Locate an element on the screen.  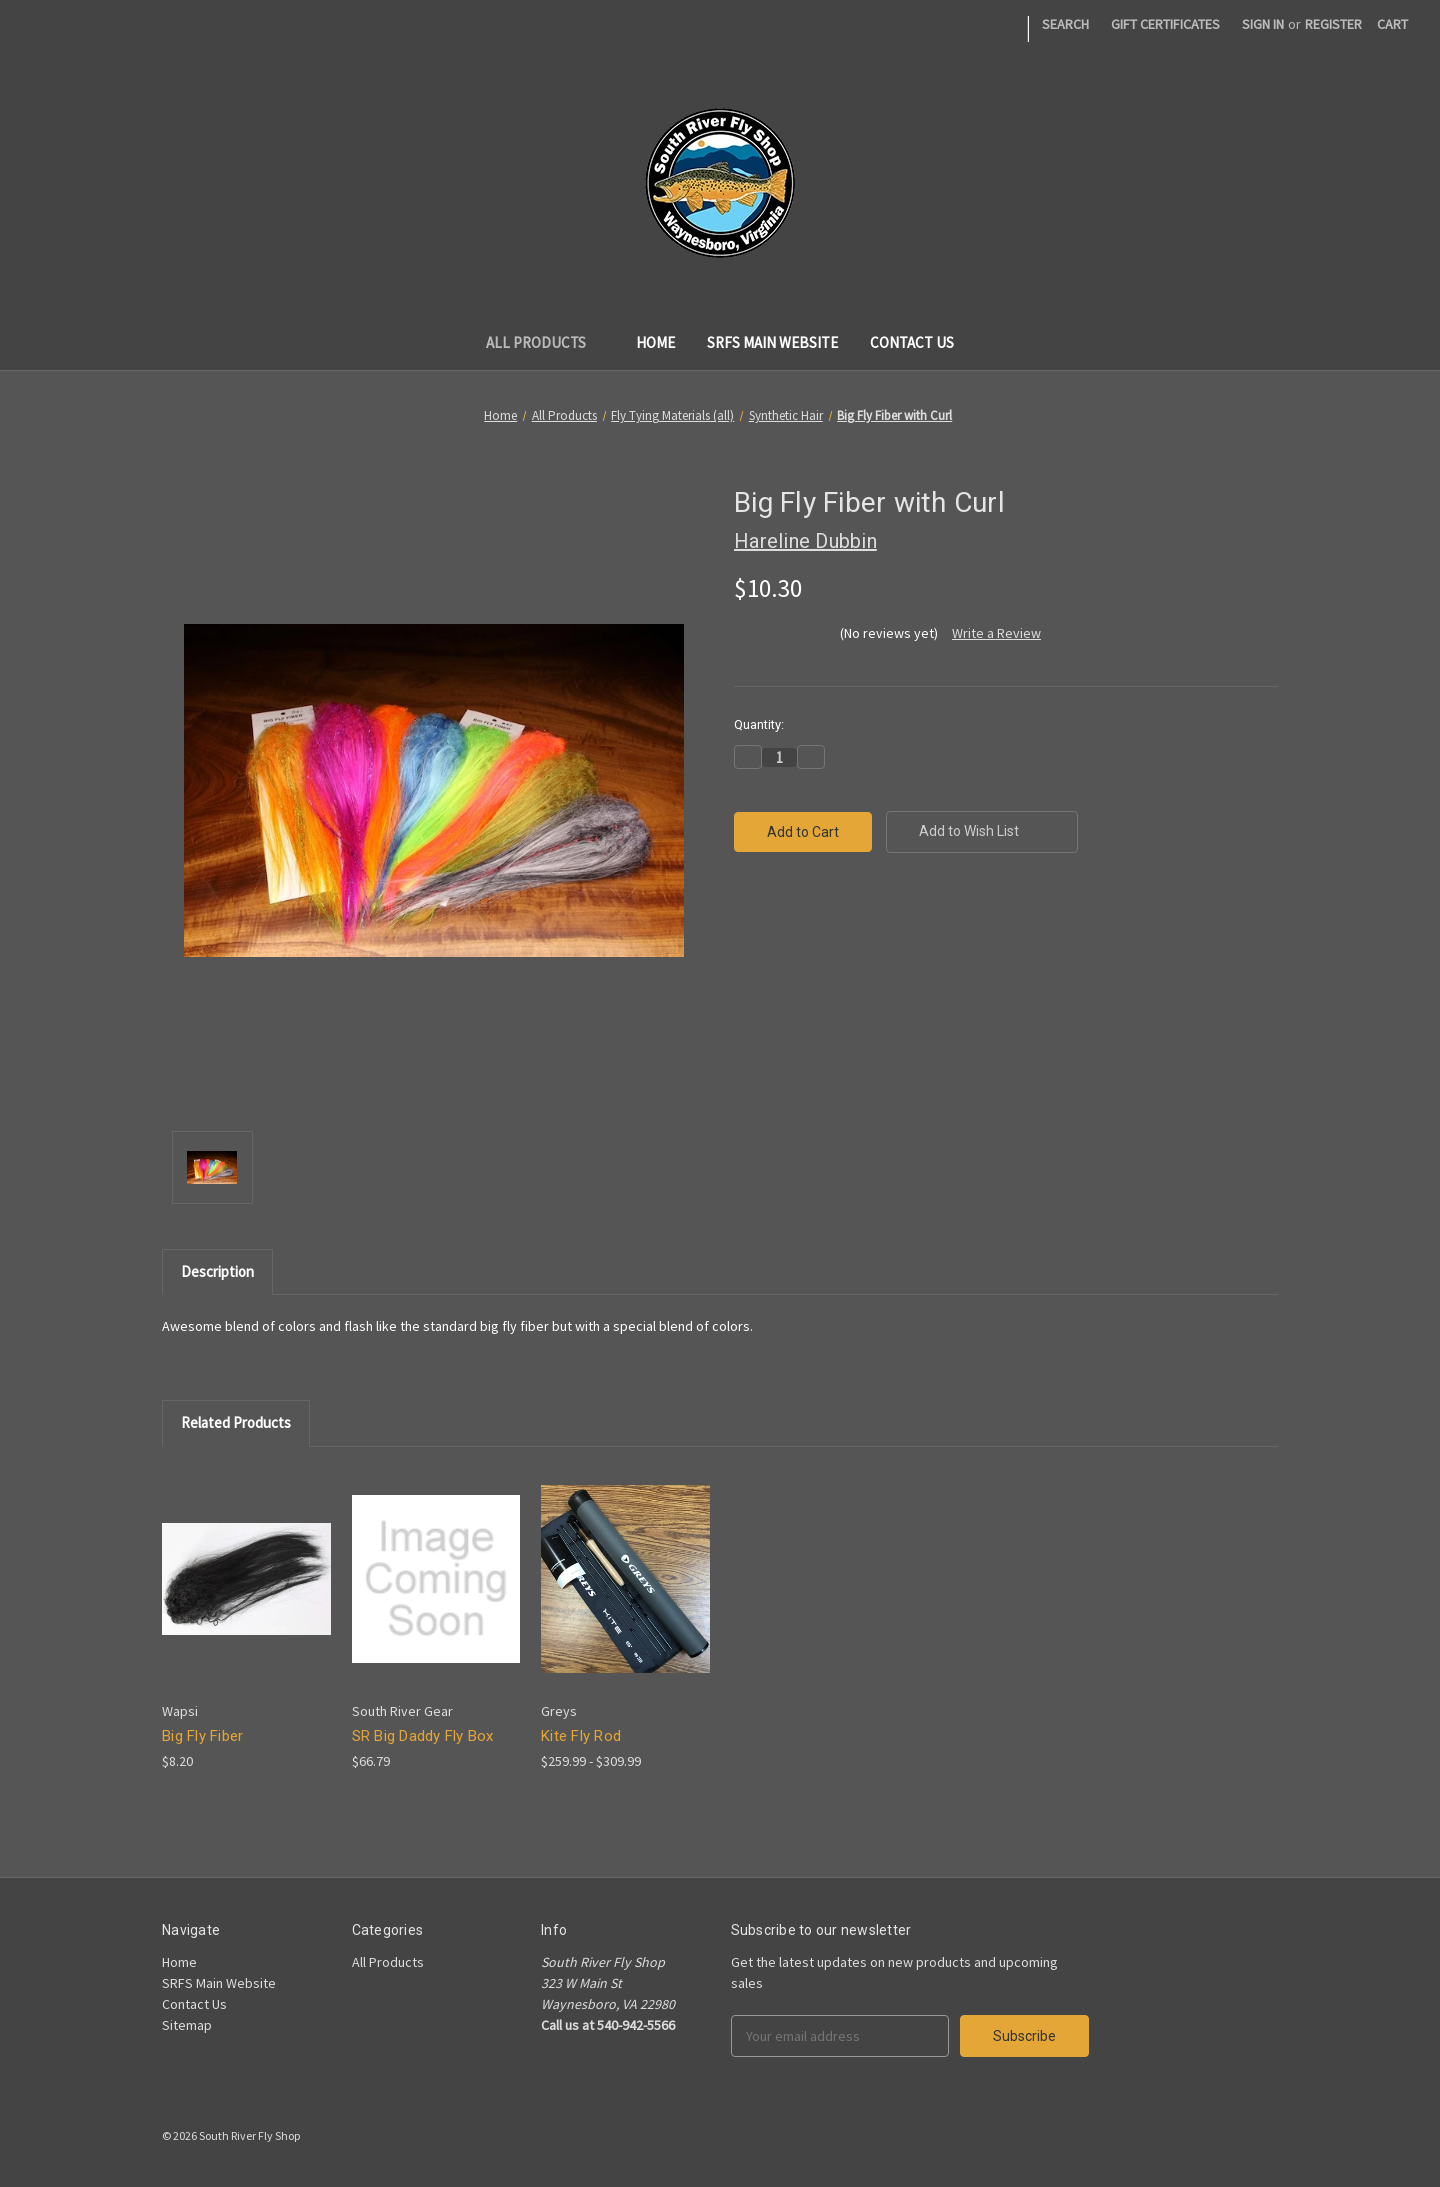
Search is located at coordinates (1065, 24).